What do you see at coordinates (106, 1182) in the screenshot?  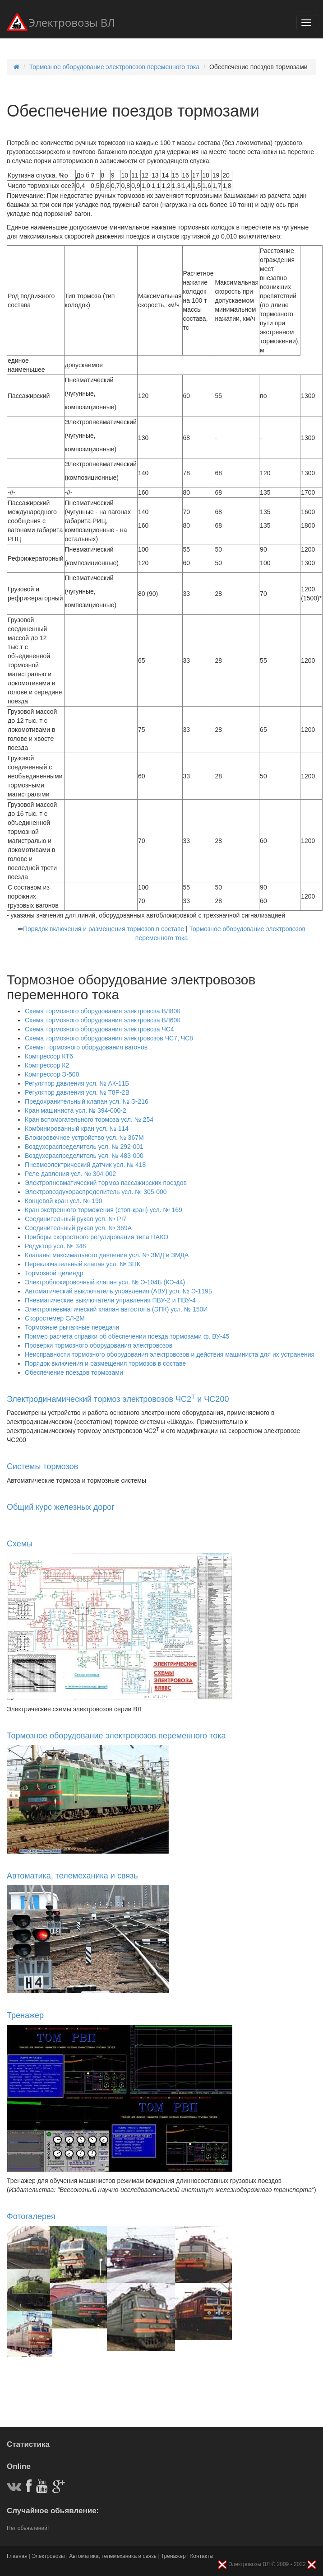 I see `Электропневматический тормоз пассажирских поездов` at bounding box center [106, 1182].